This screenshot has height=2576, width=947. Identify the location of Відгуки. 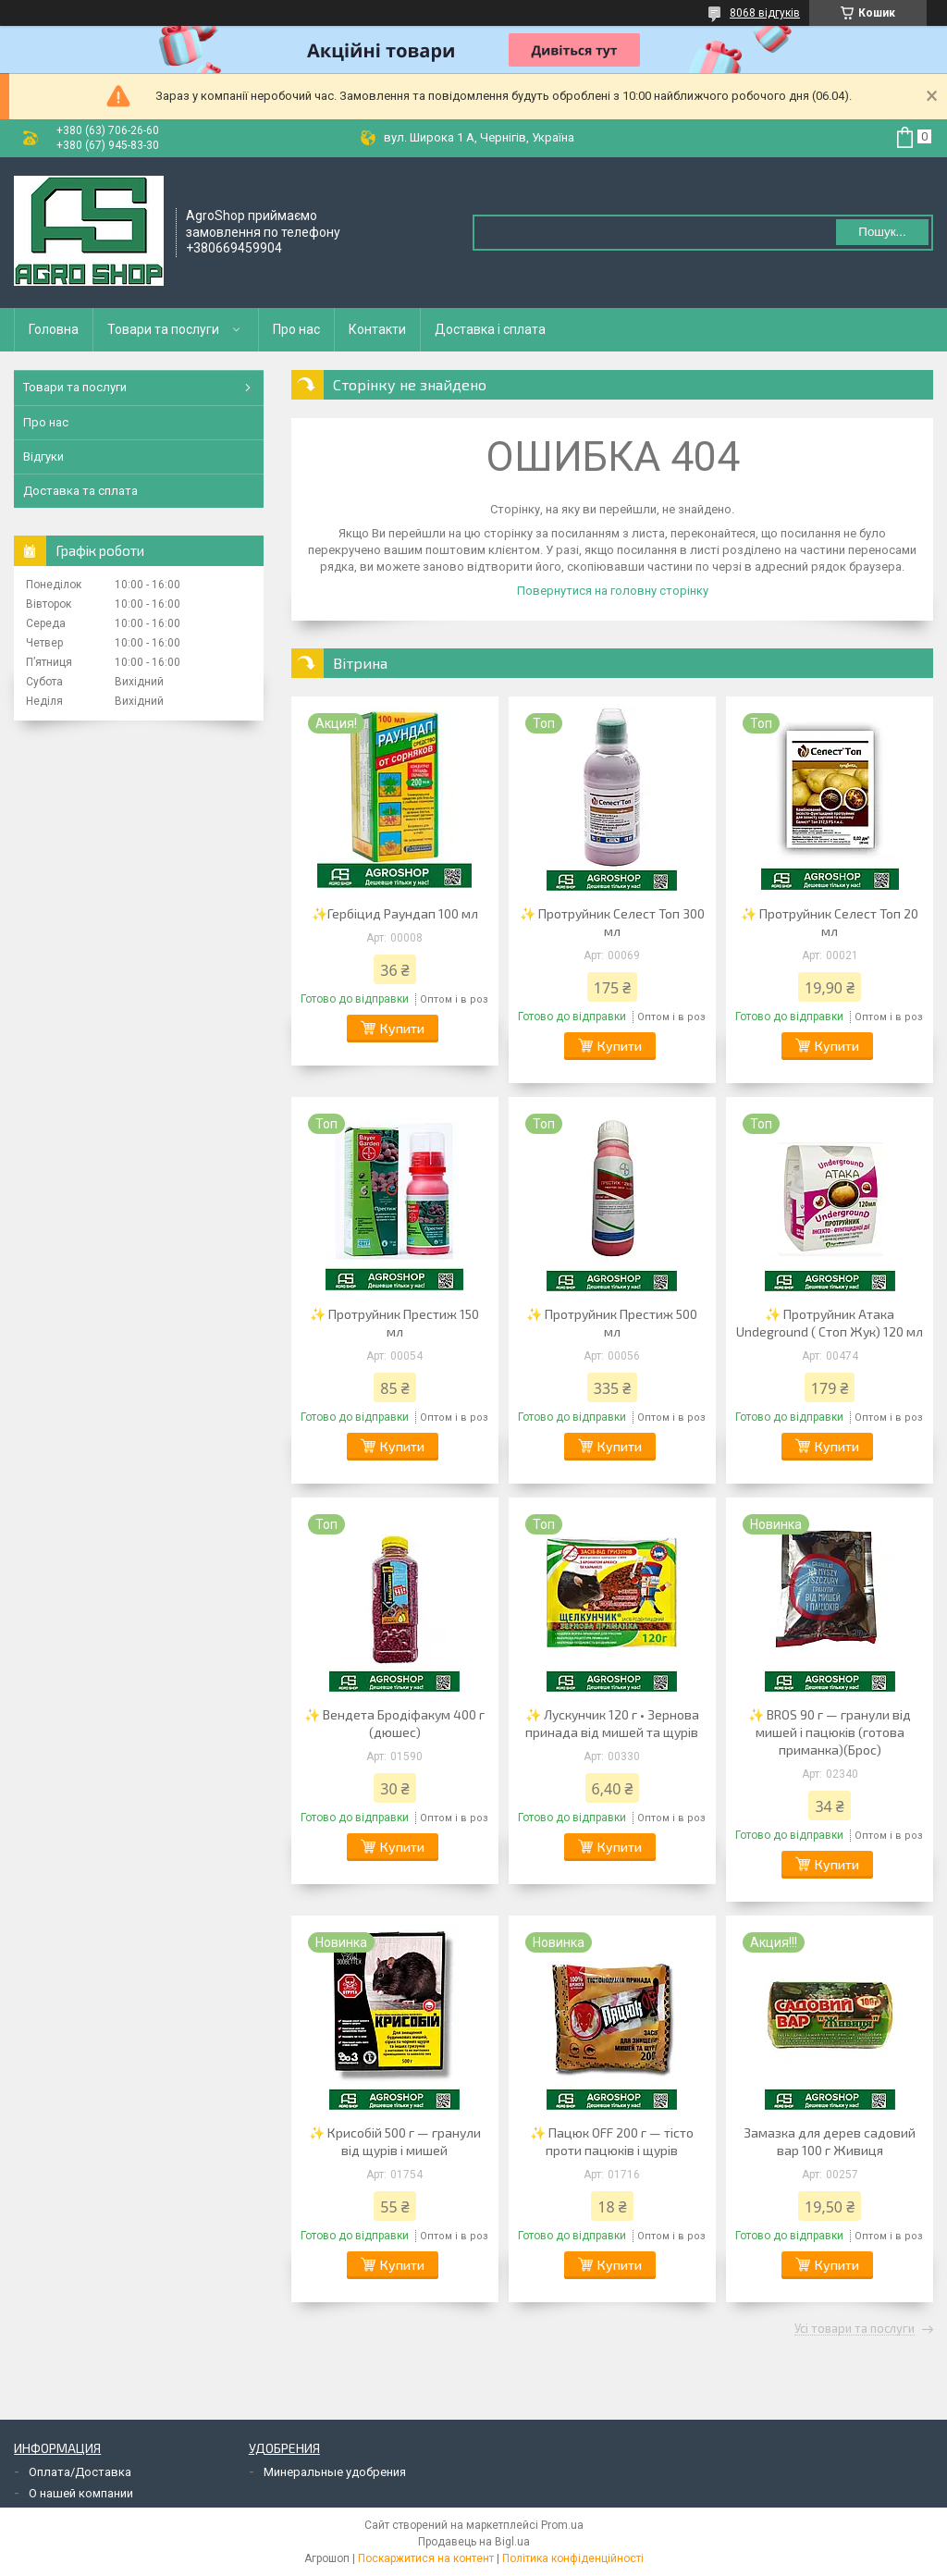
(43, 456).